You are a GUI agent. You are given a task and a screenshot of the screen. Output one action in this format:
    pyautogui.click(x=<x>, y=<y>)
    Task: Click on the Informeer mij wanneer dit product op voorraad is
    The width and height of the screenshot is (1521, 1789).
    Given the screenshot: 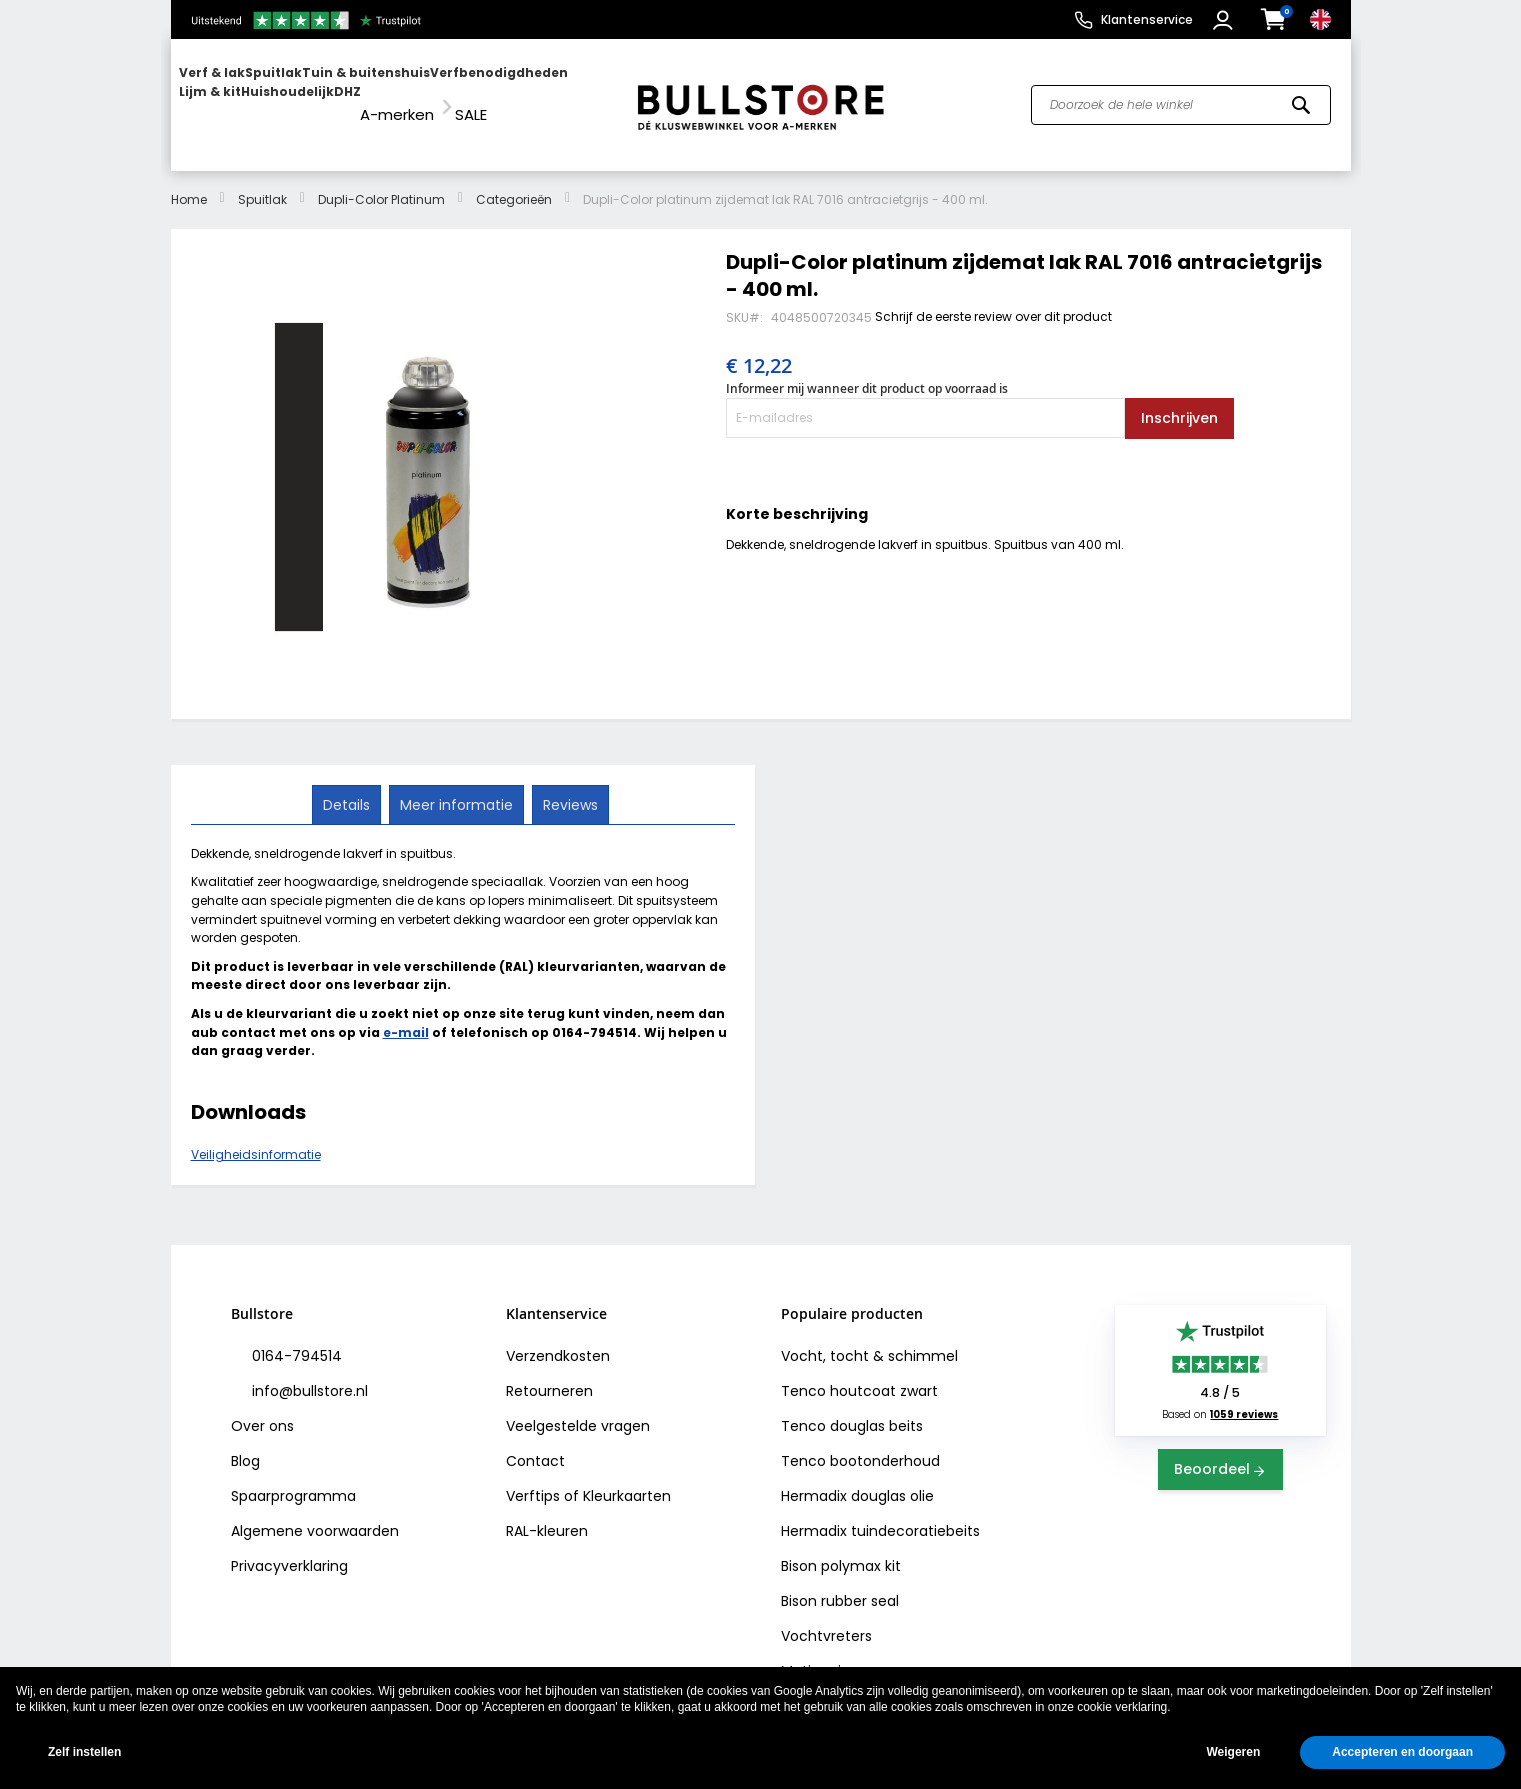 What is the action you would take?
    pyautogui.click(x=867, y=370)
    